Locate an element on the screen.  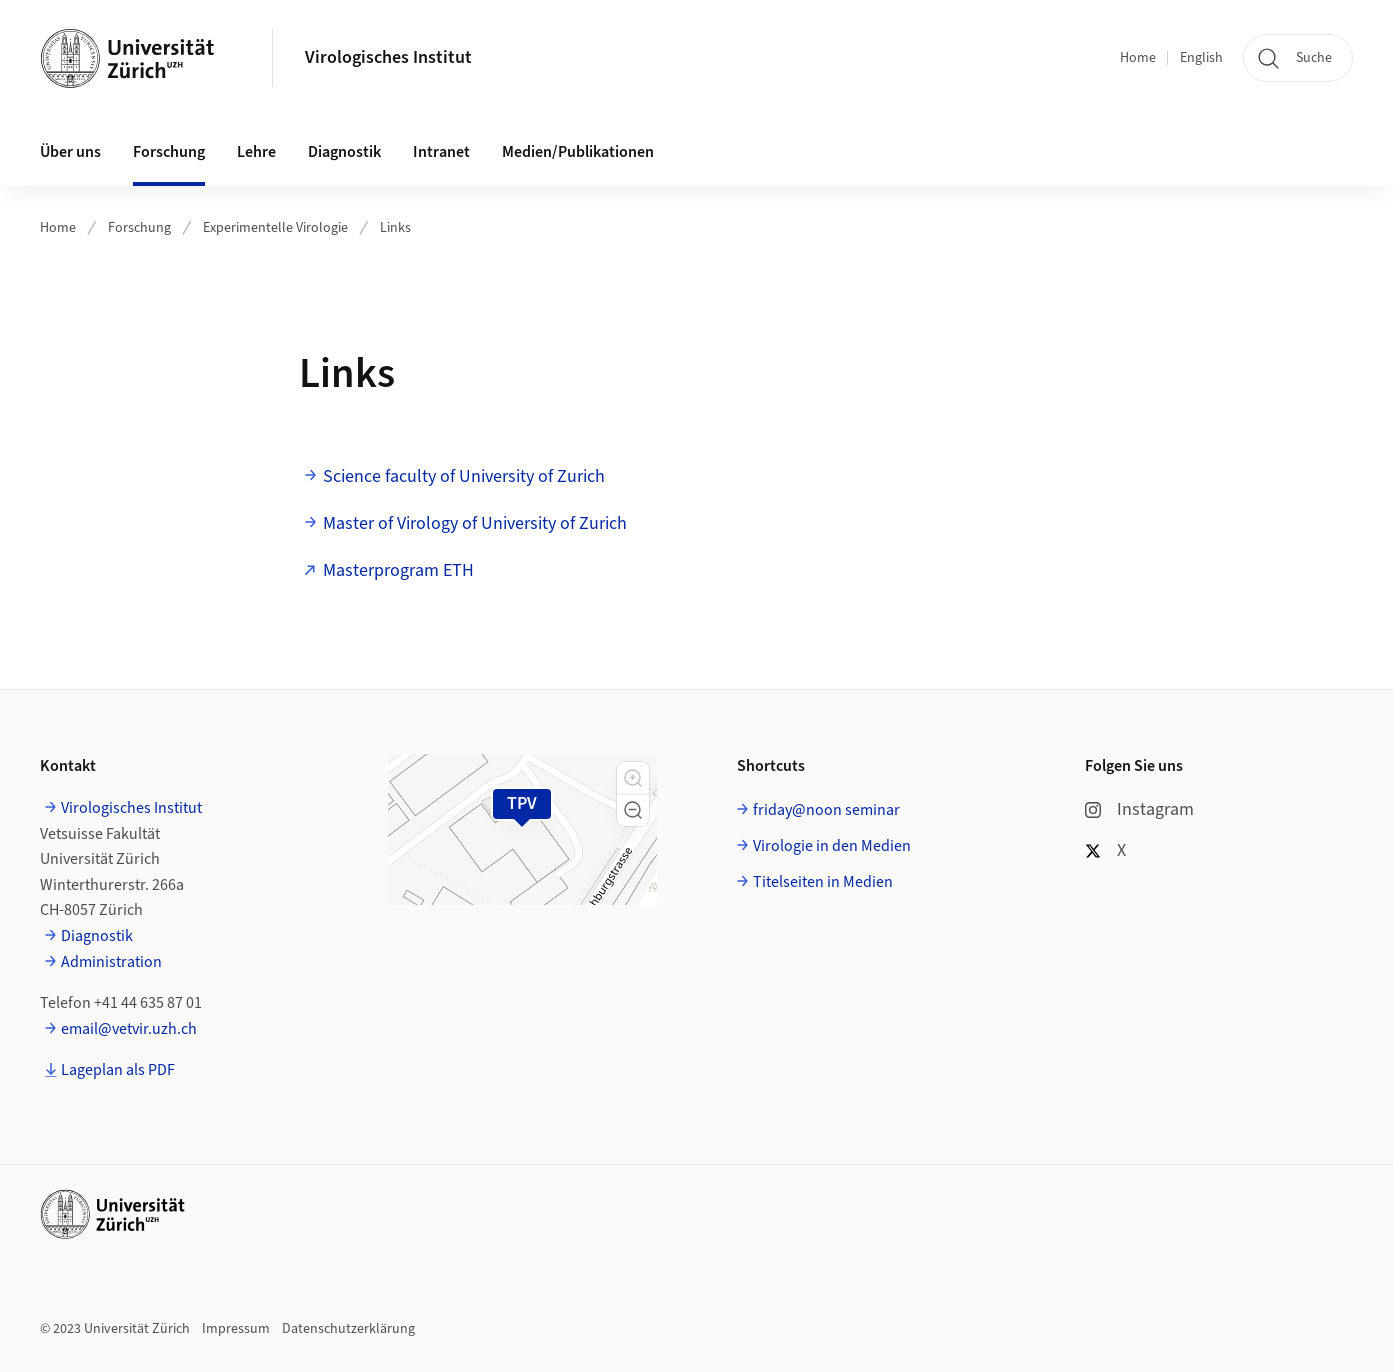
Instagram is located at coordinates (1139, 809).